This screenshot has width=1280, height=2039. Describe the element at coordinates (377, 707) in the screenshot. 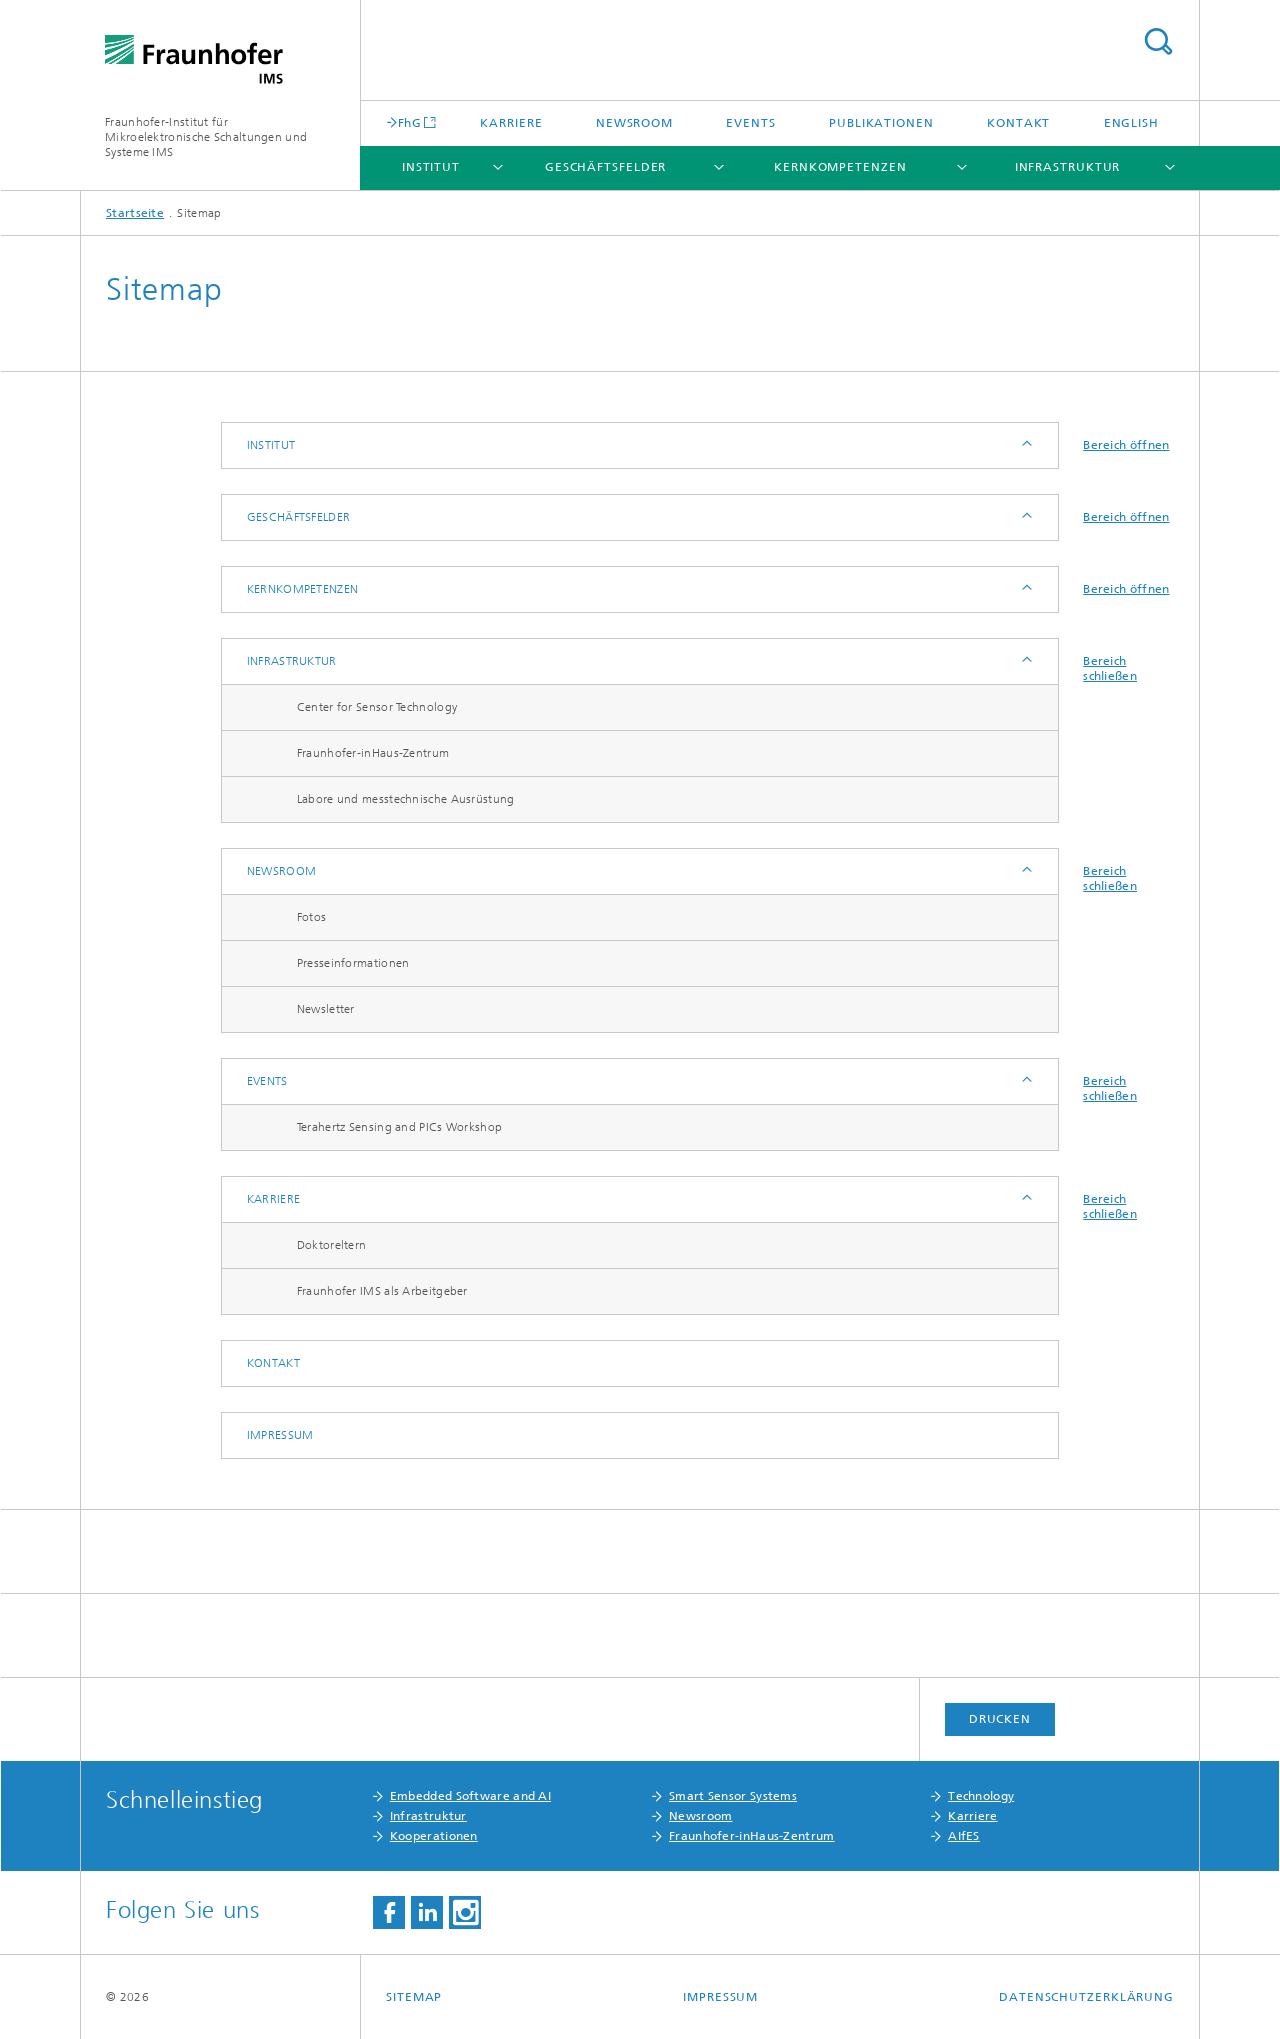

I see `Center for Sensor Technology` at that location.